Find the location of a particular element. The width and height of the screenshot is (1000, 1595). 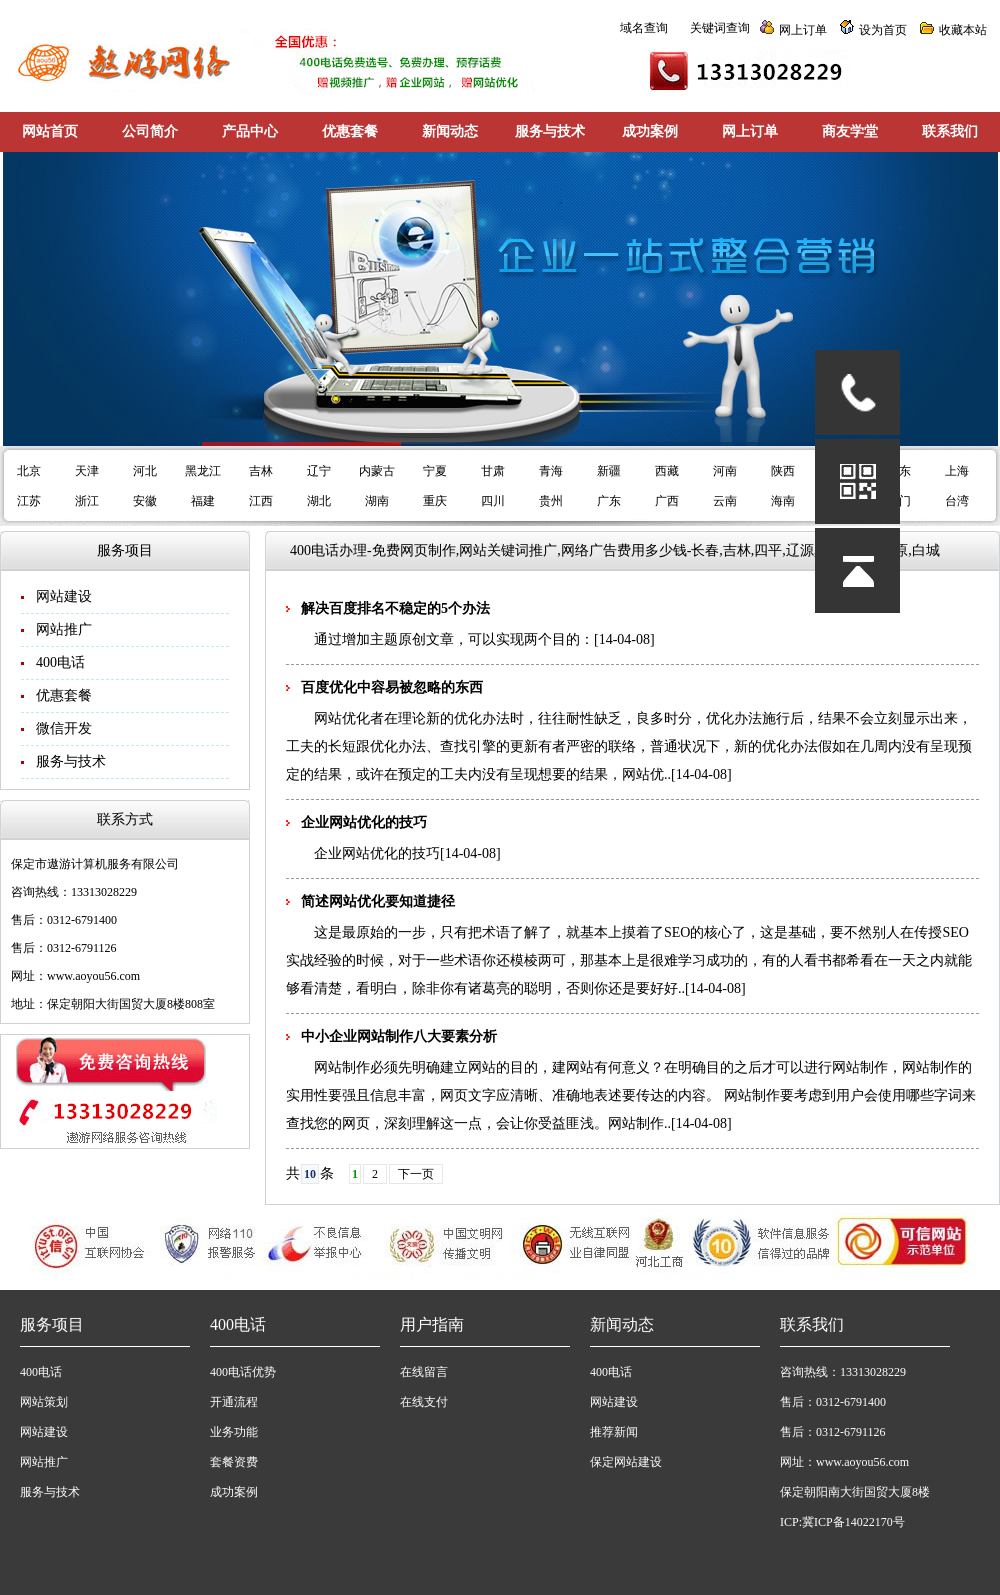

中小企业网站制作八大要素分析 is located at coordinates (399, 1036).